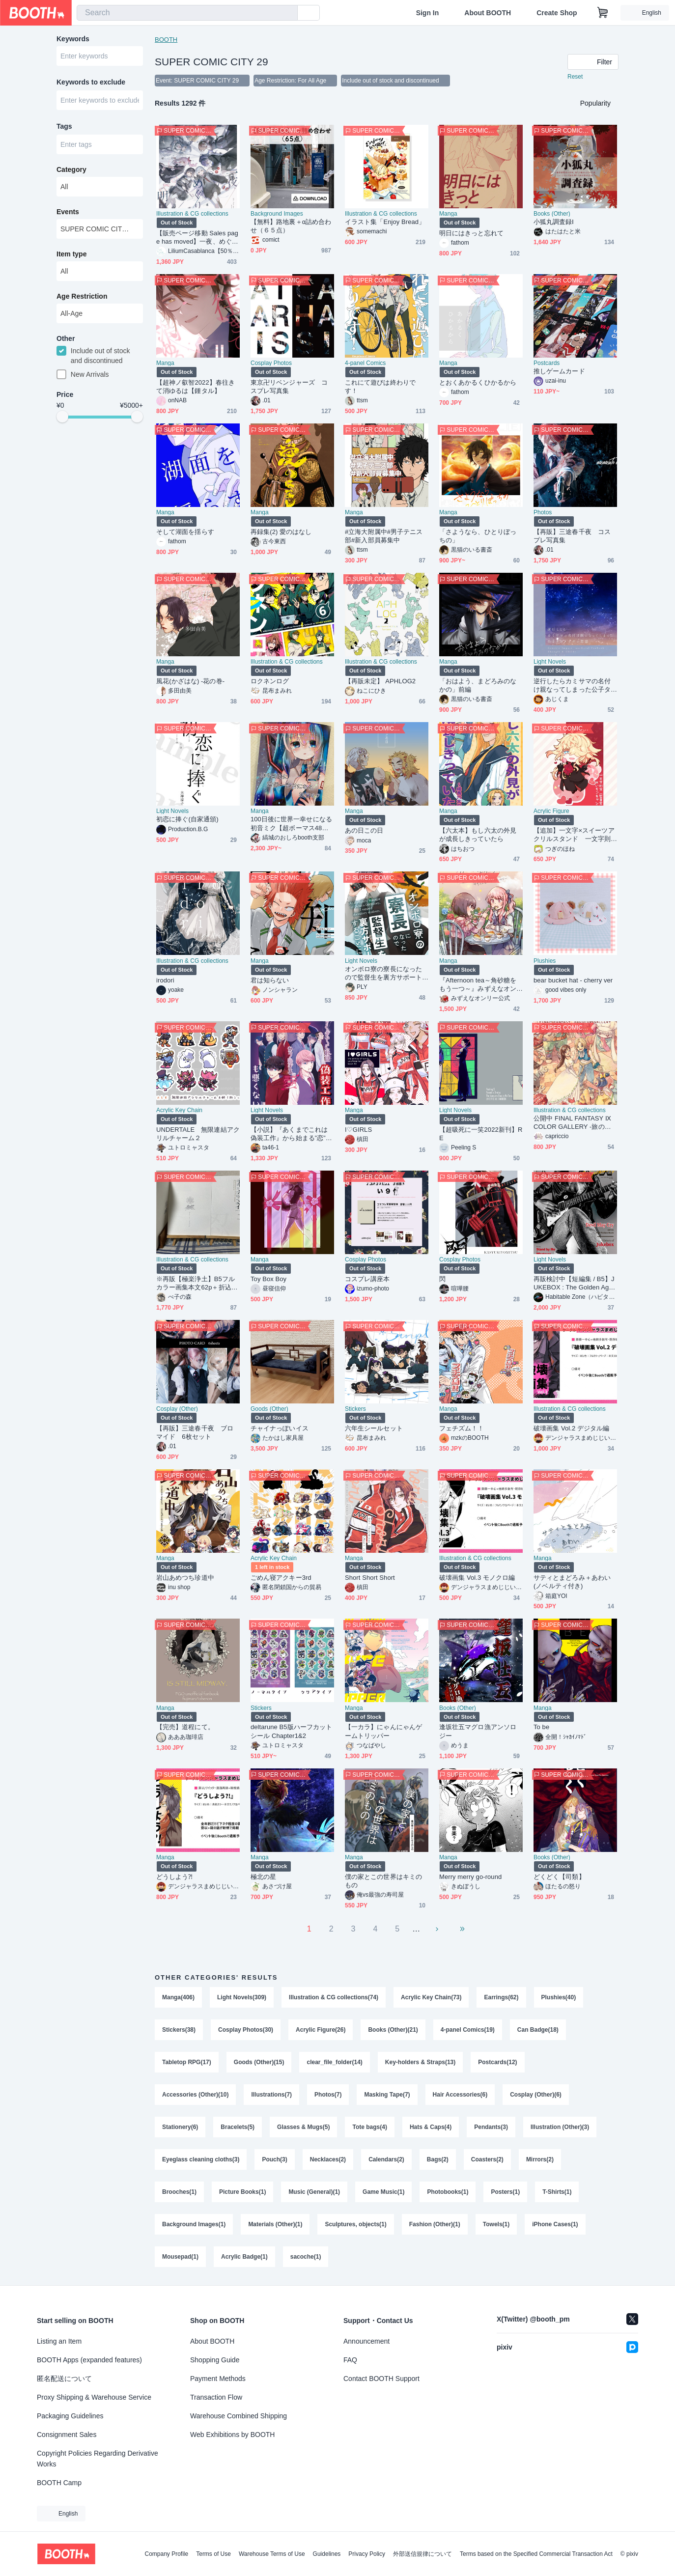 The width and height of the screenshot is (675, 2576). I want to click on フェチズム！！, so click(461, 1428).